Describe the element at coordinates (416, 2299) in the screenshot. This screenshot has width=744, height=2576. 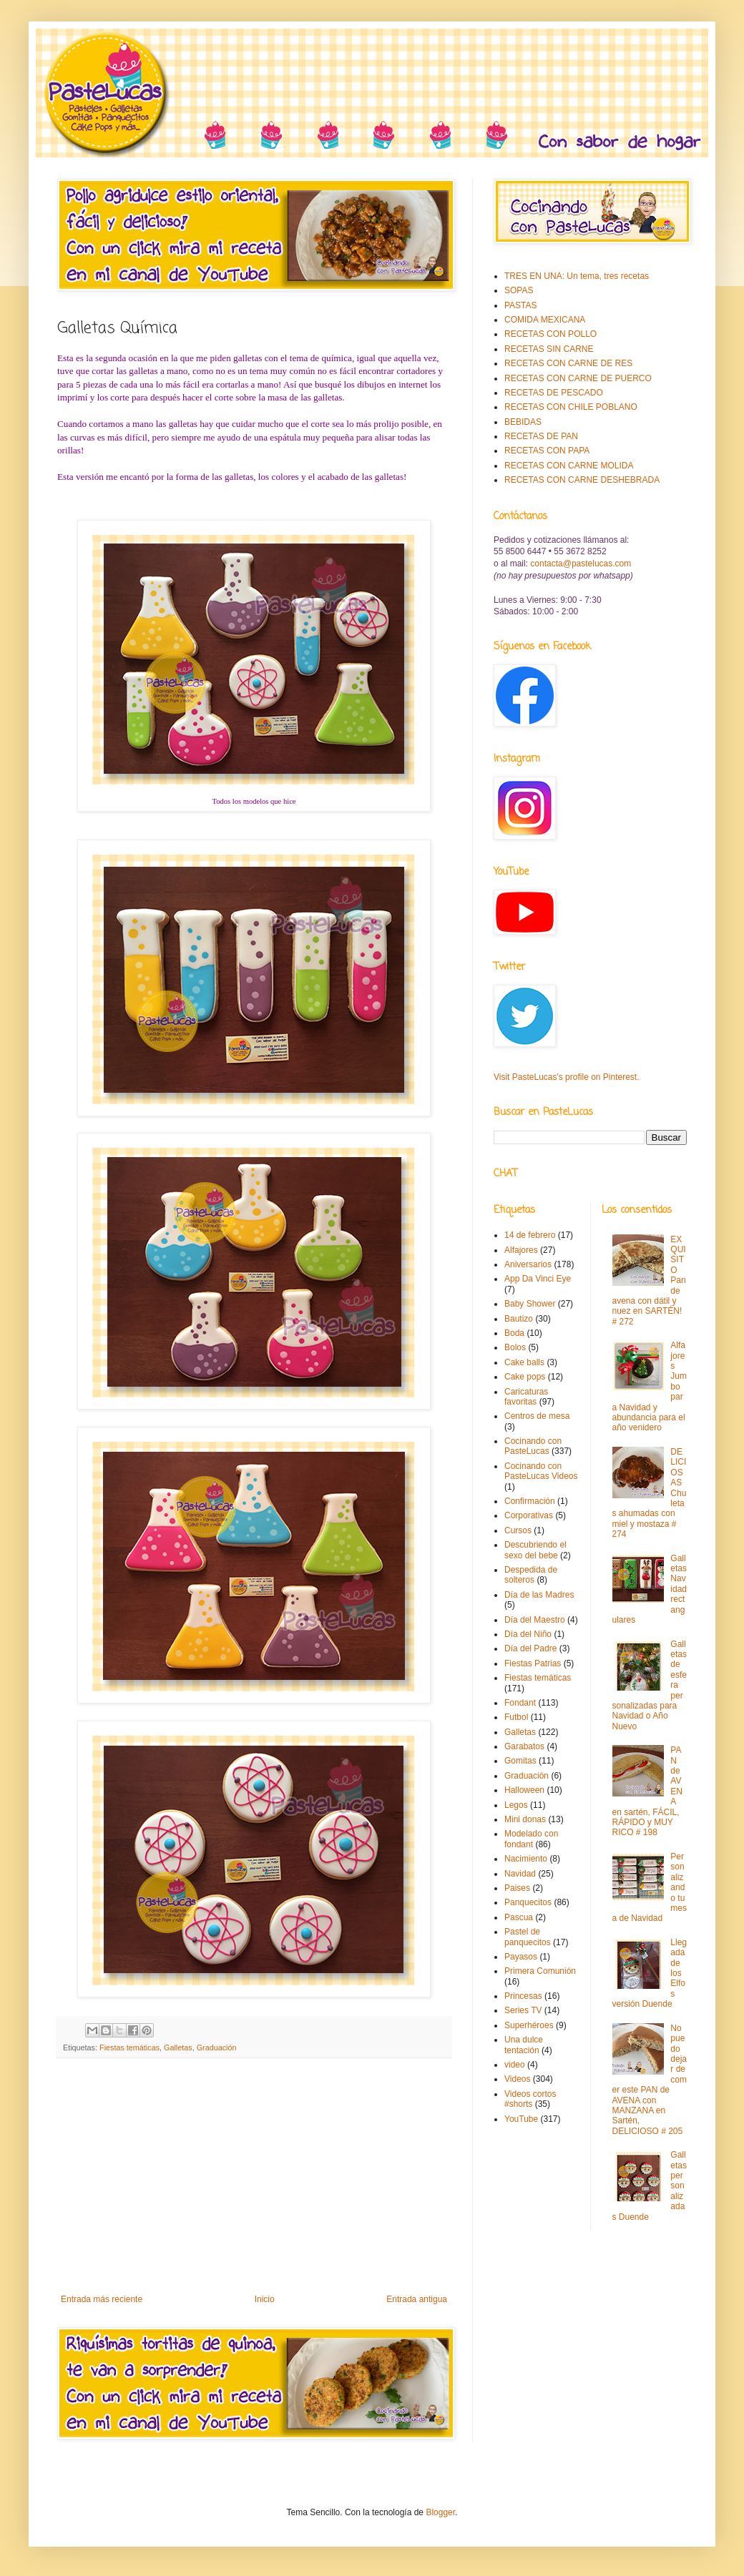
I see `Entrada antigua` at that location.